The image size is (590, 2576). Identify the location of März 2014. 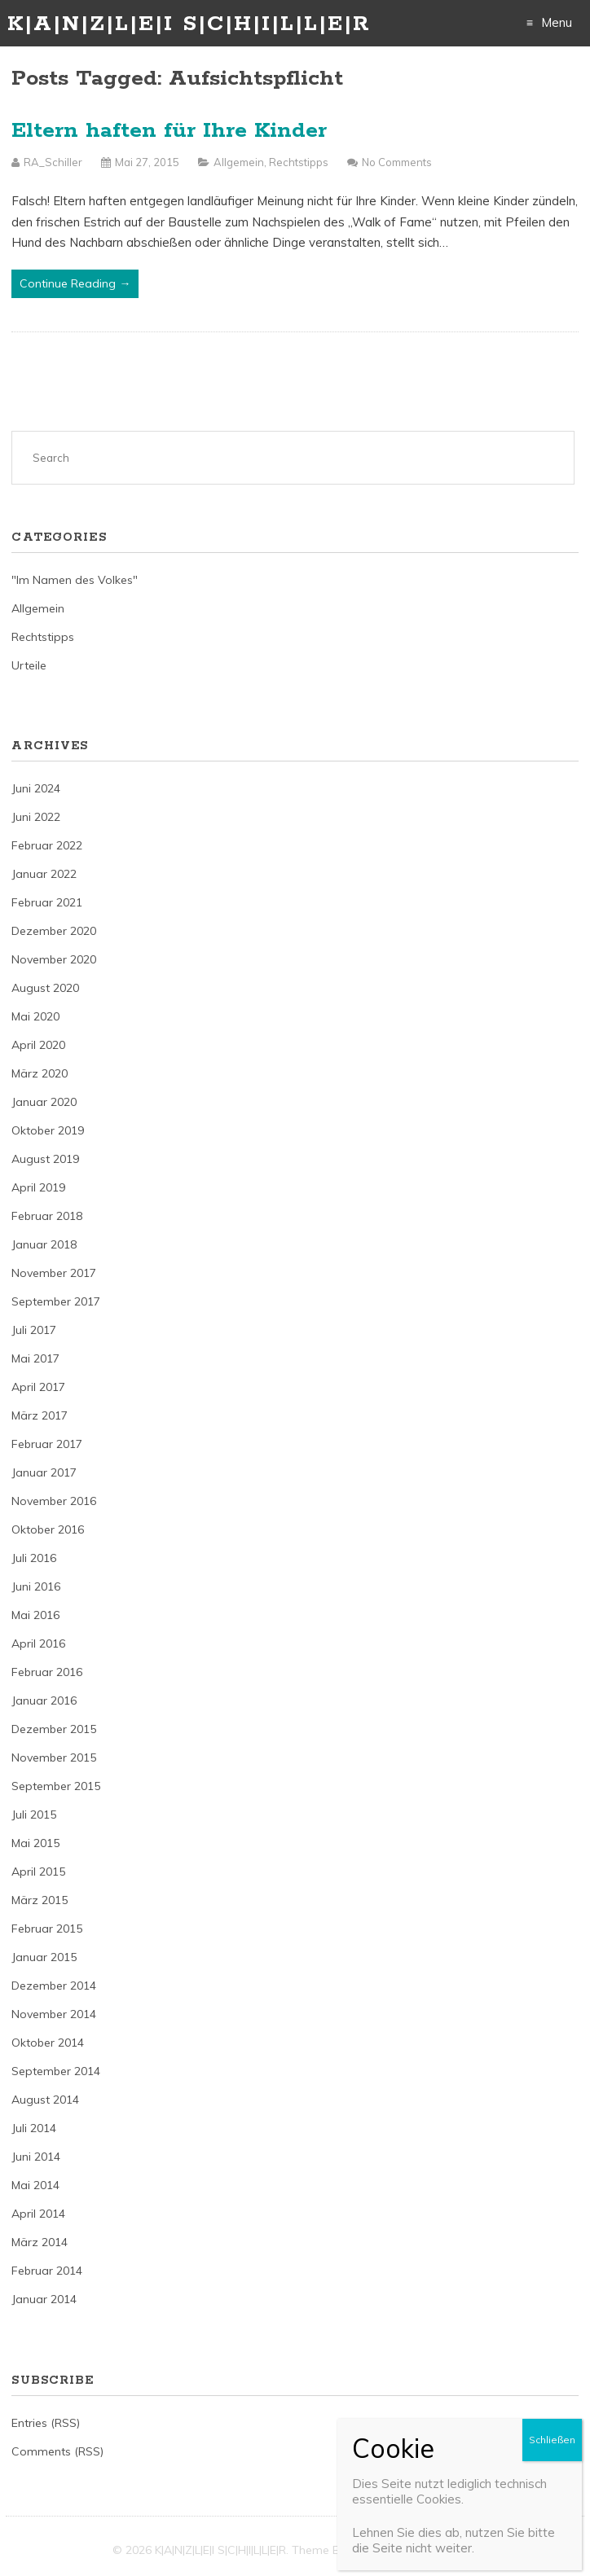
(39, 2242).